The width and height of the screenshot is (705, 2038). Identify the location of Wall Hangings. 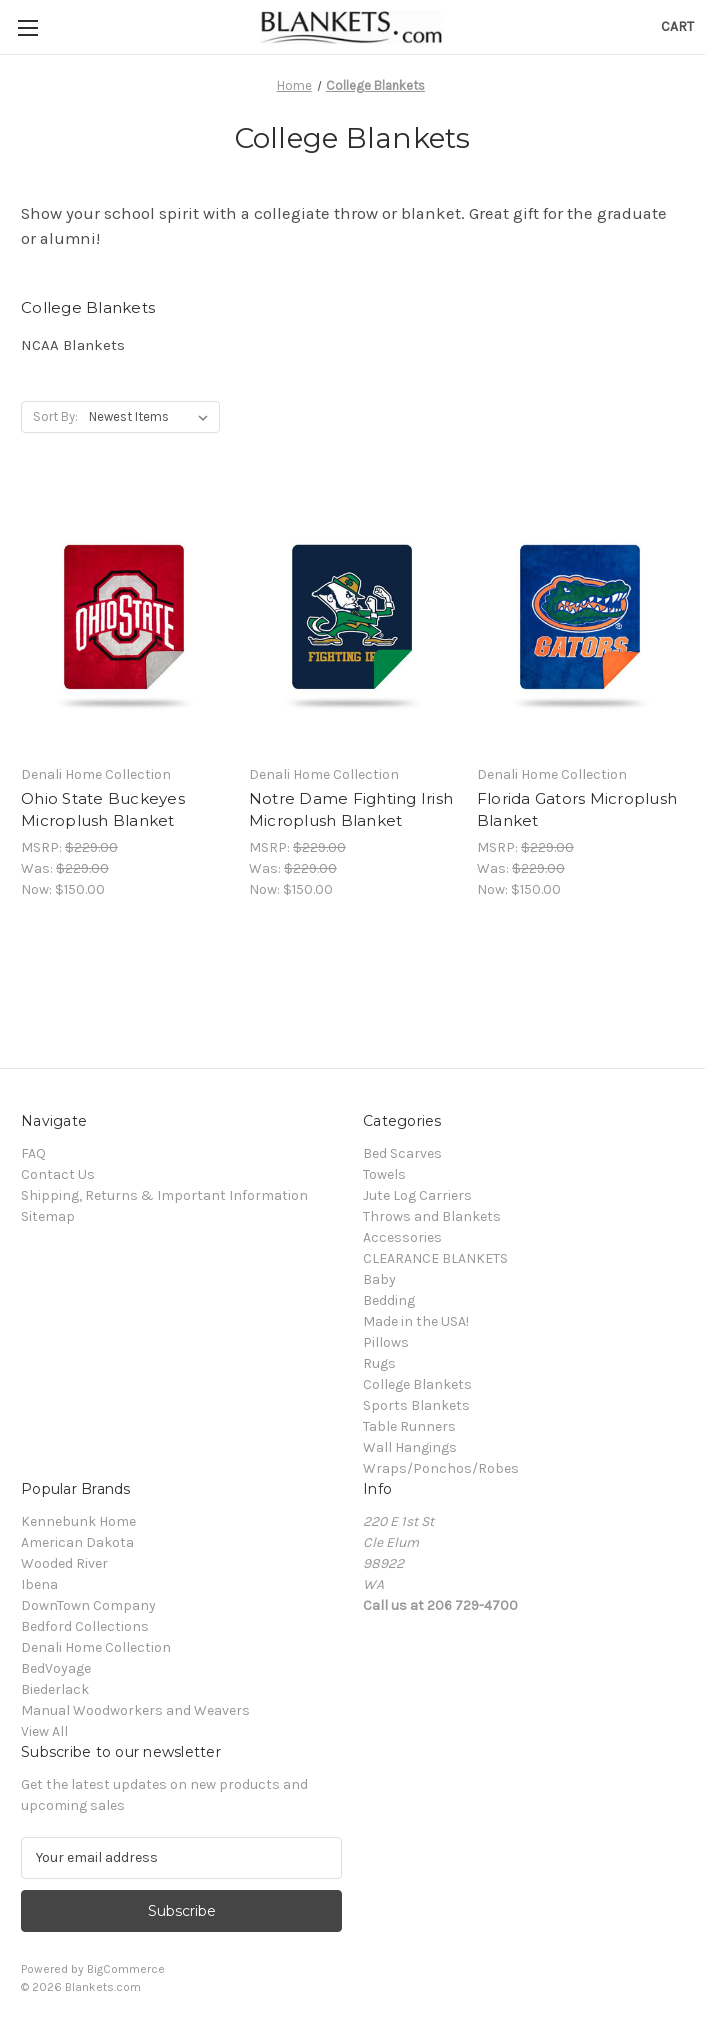
(410, 1447).